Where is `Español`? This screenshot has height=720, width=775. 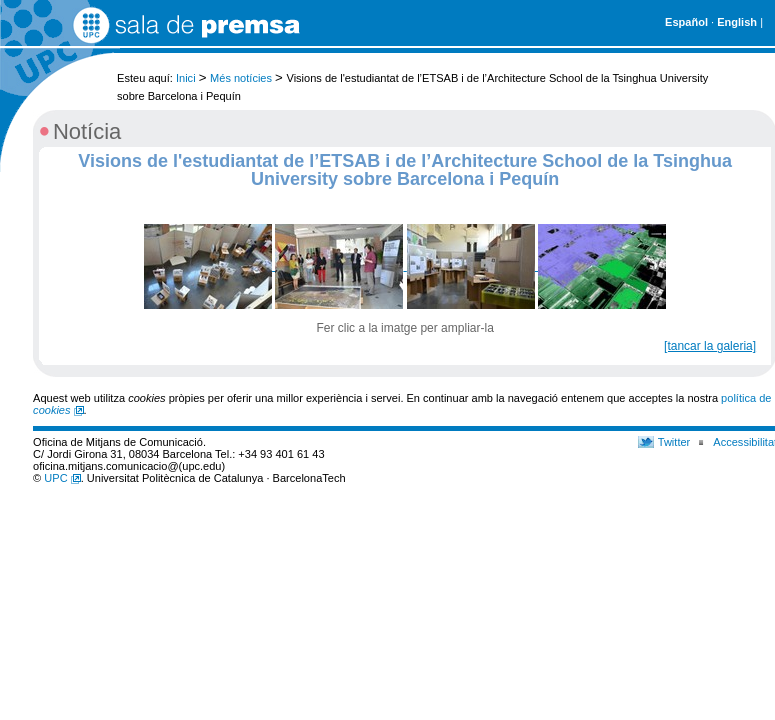 Español is located at coordinates (686, 22).